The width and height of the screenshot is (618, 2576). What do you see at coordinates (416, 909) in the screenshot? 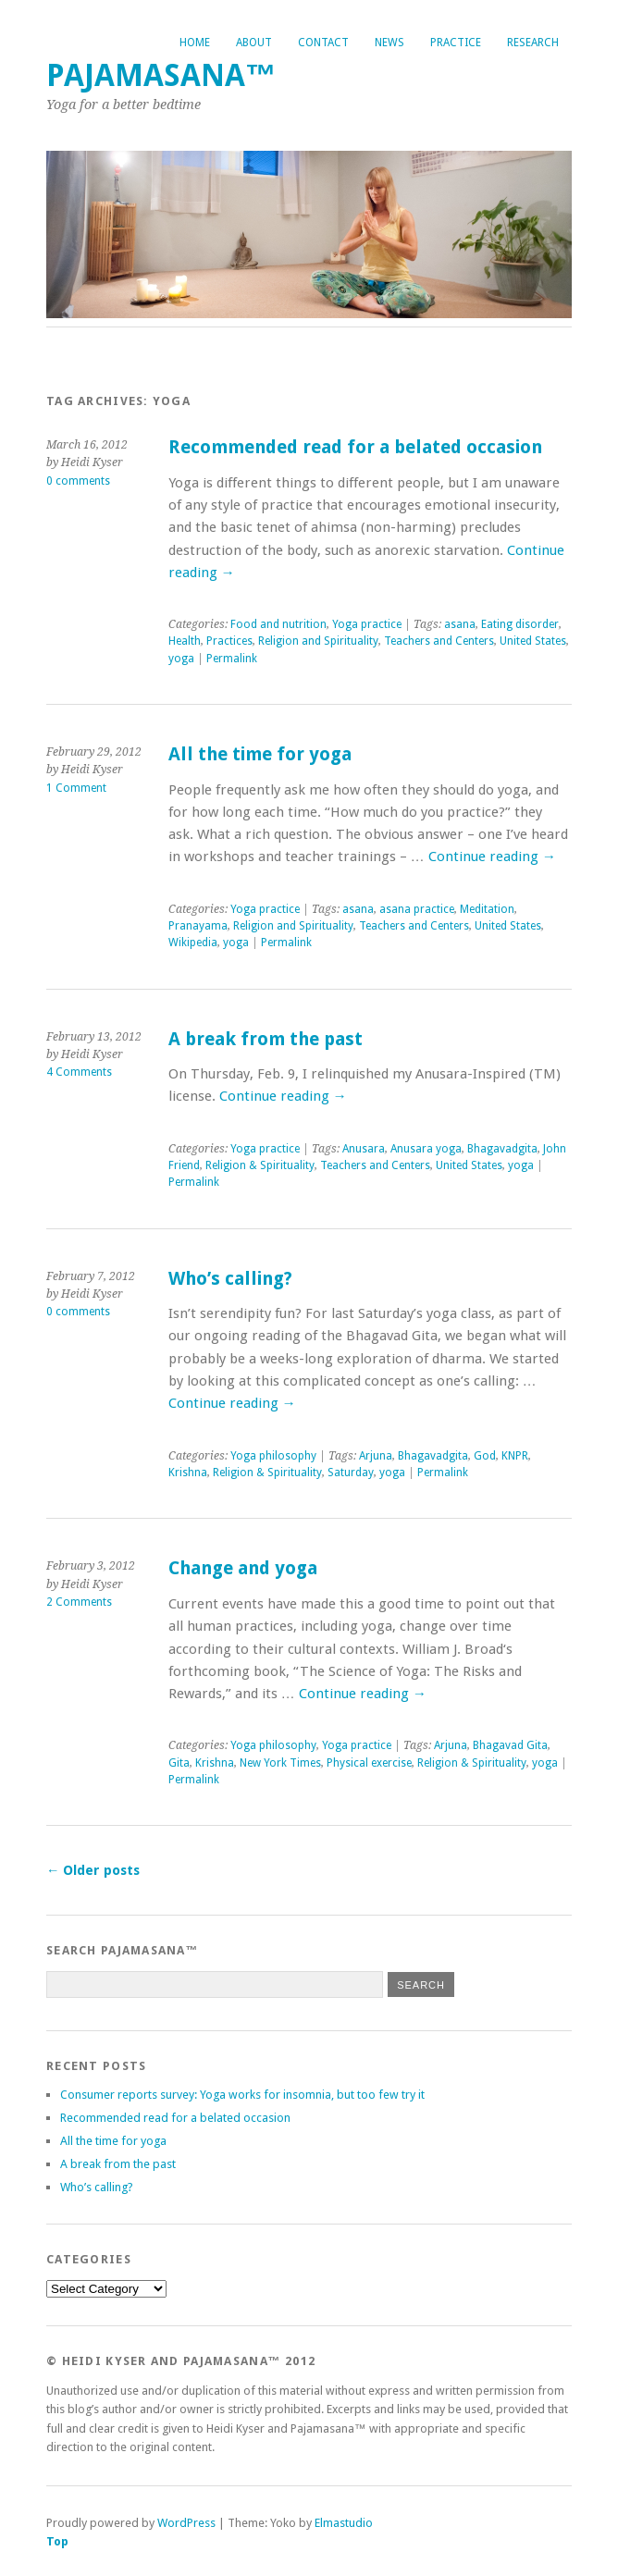
I see `asana practice` at bounding box center [416, 909].